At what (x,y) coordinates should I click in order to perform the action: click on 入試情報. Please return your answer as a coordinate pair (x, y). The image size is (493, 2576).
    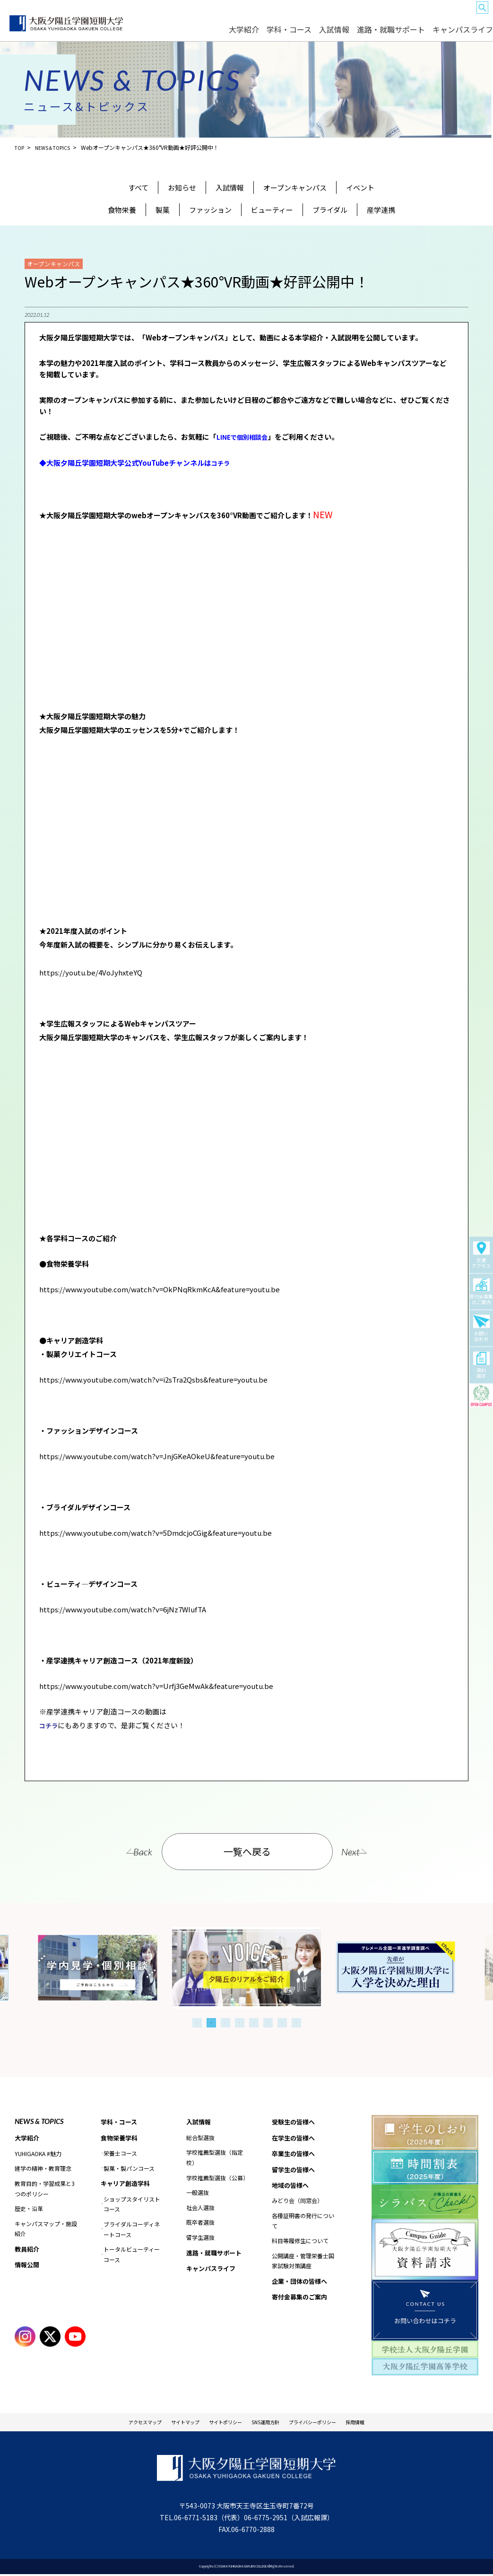
    Looking at the image, I should click on (370, 33).